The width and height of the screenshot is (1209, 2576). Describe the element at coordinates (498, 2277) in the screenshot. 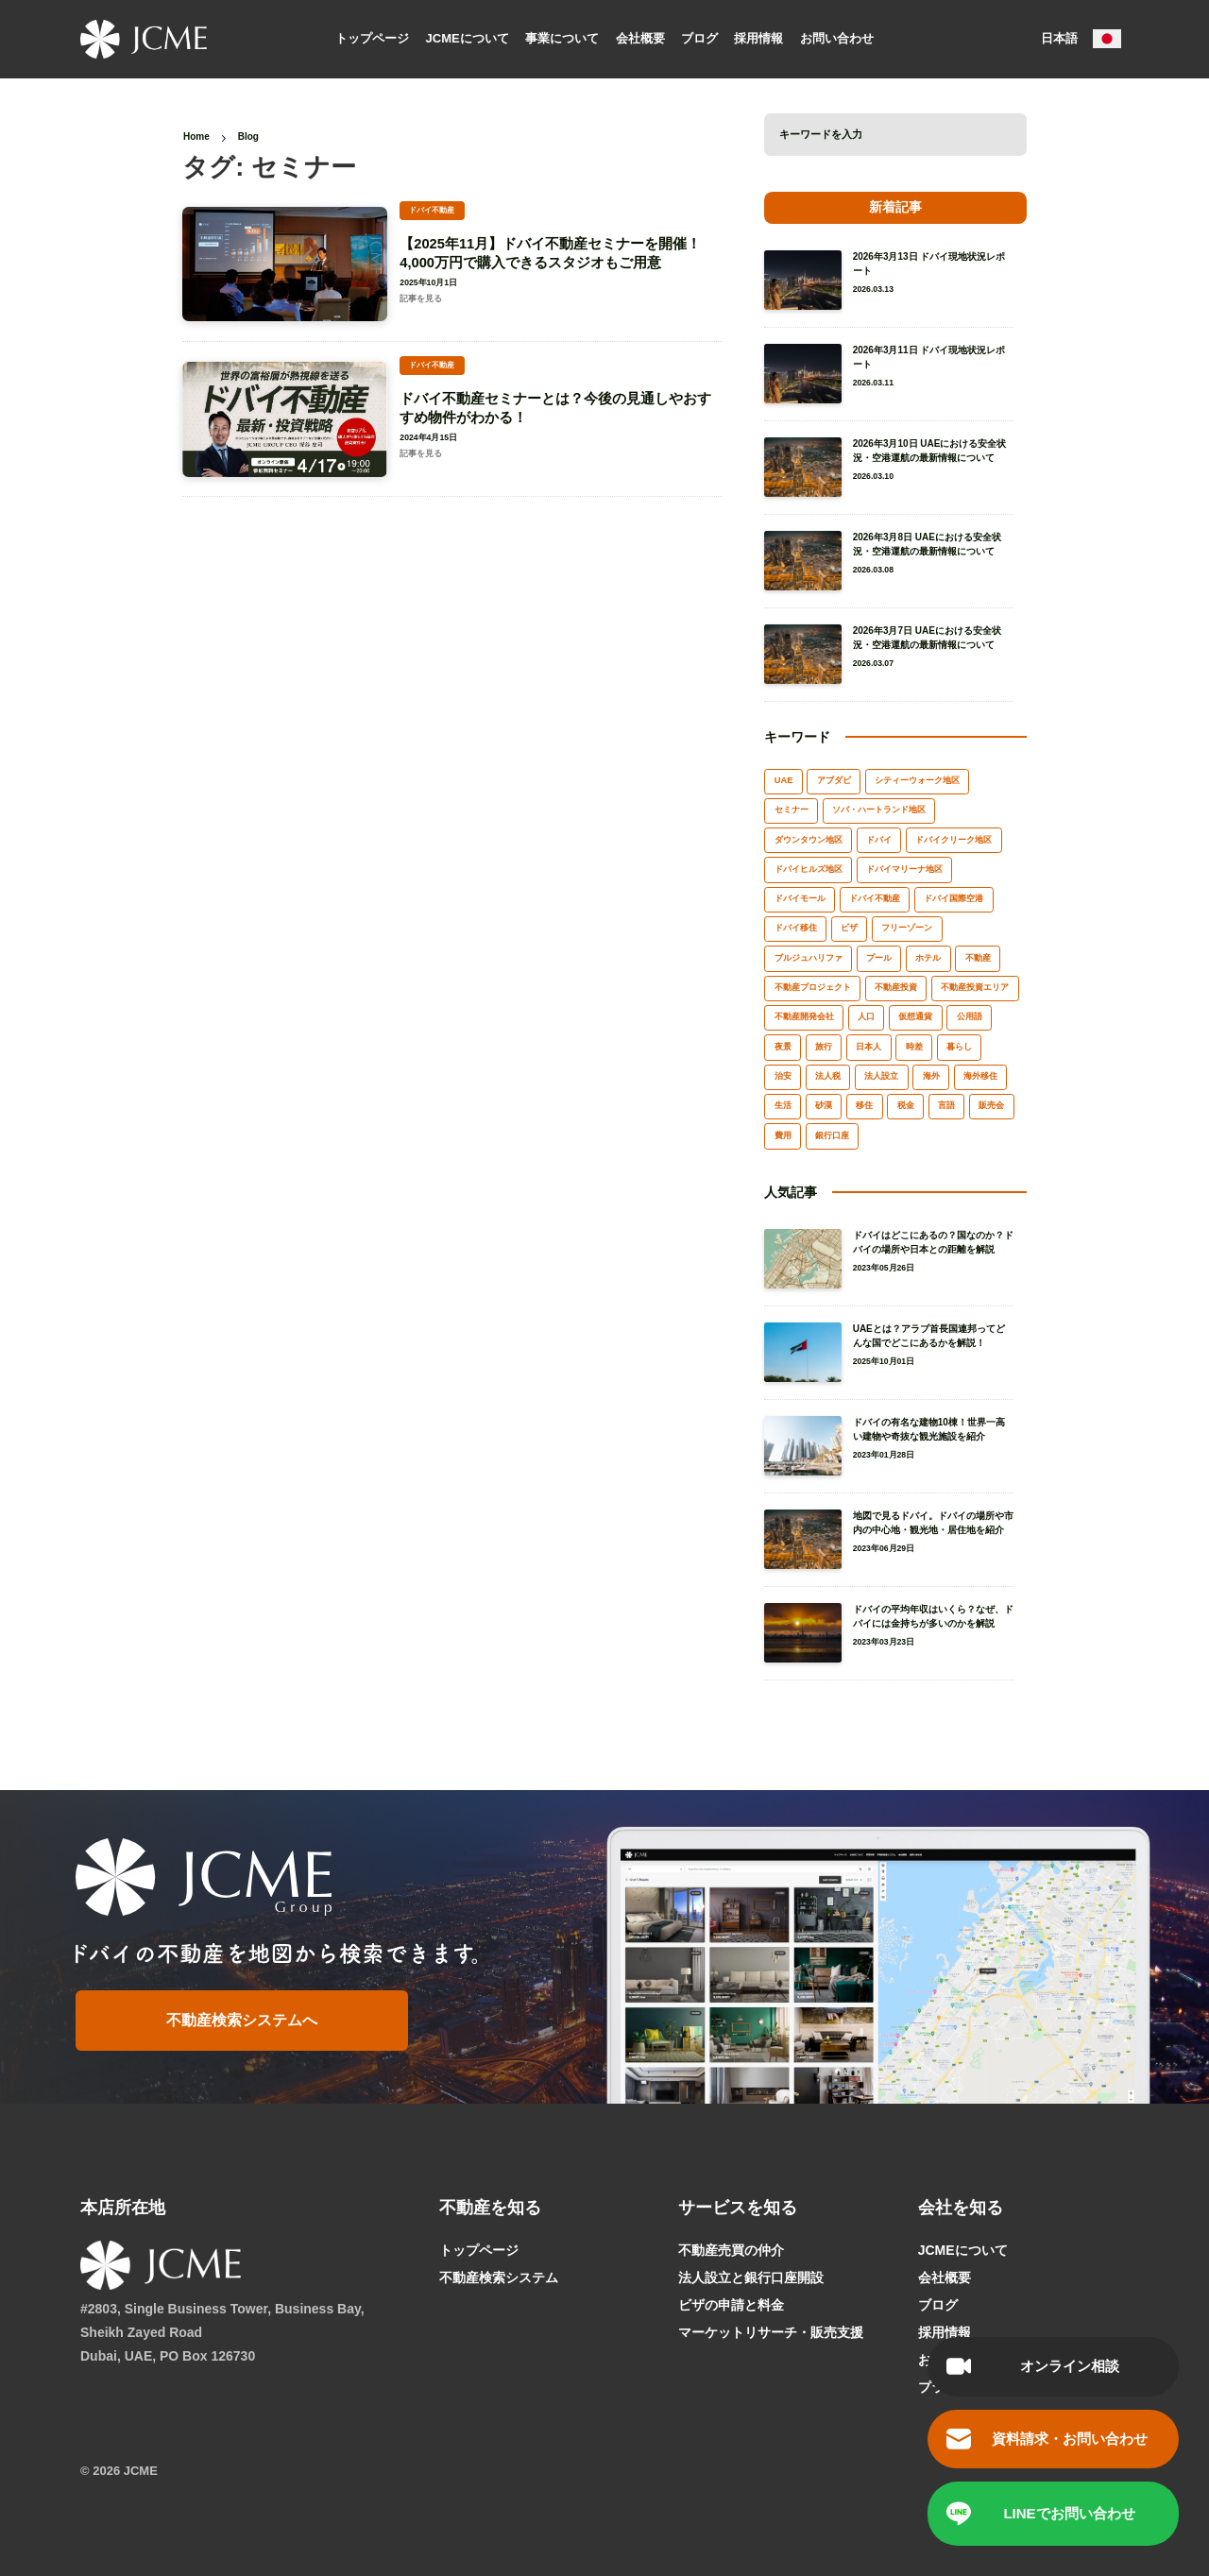

I see `不動産検索システム` at that location.